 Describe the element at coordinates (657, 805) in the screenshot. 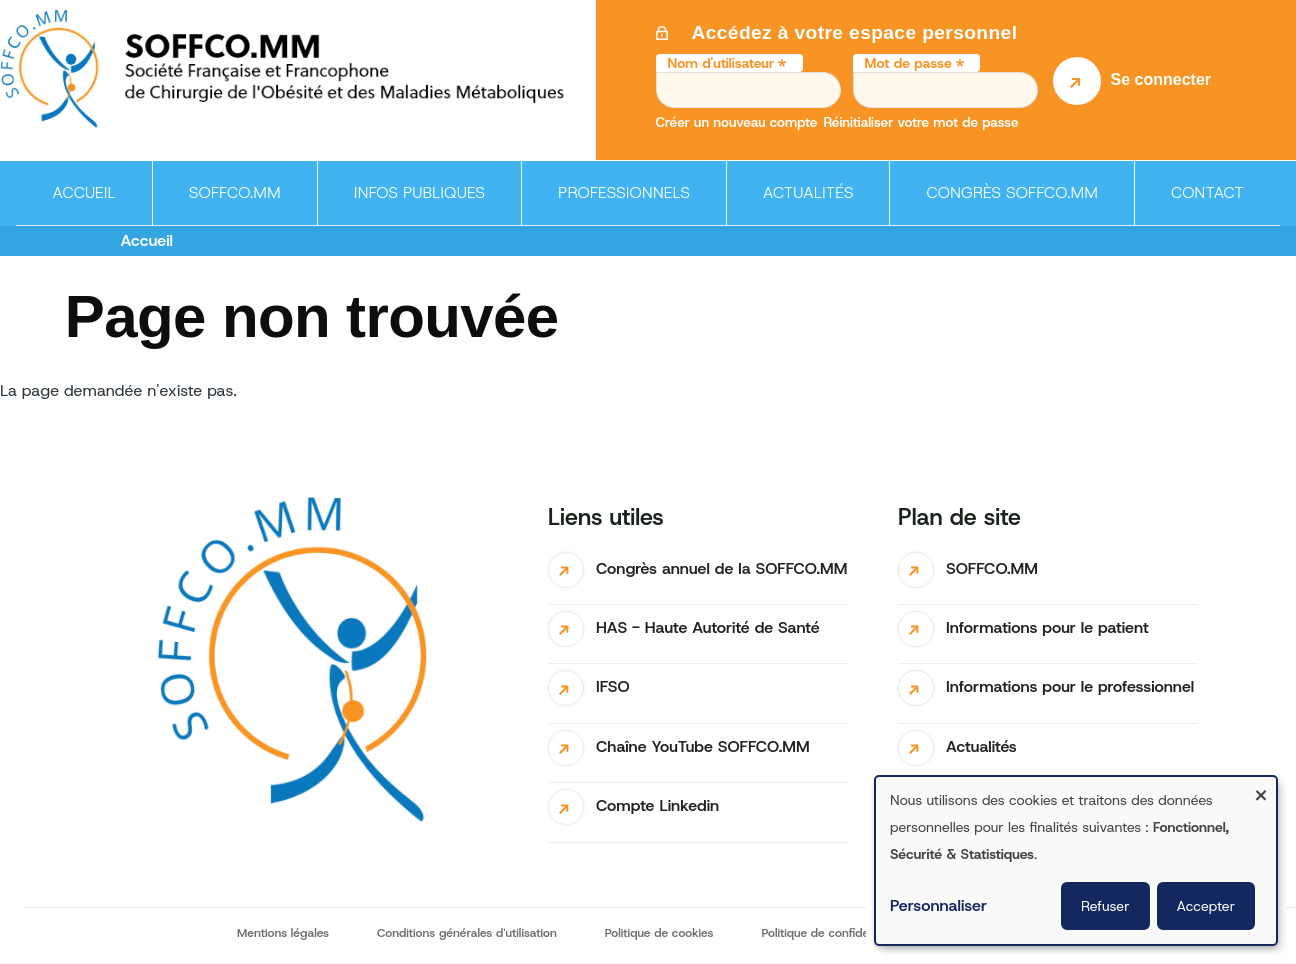

I see `Compte Linkedin` at that location.